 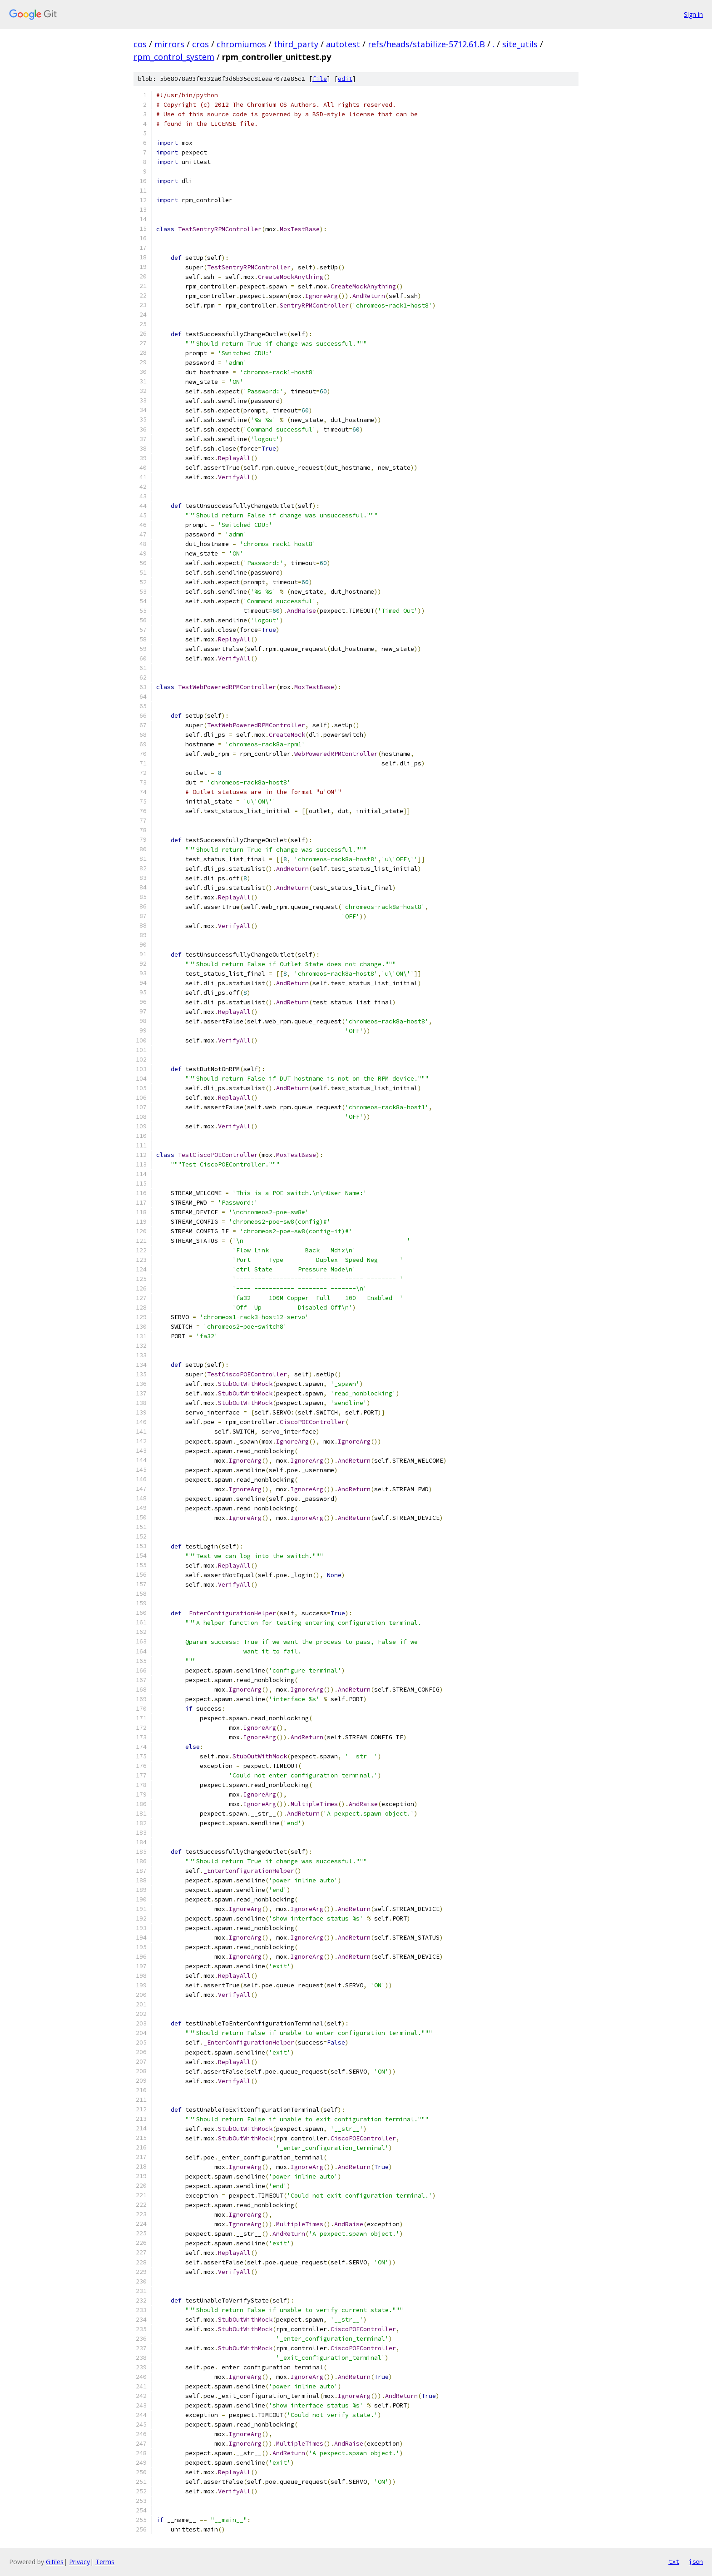 What do you see at coordinates (319, 79) in the screenshot?
I see `file` at bounding box center [319, 79].